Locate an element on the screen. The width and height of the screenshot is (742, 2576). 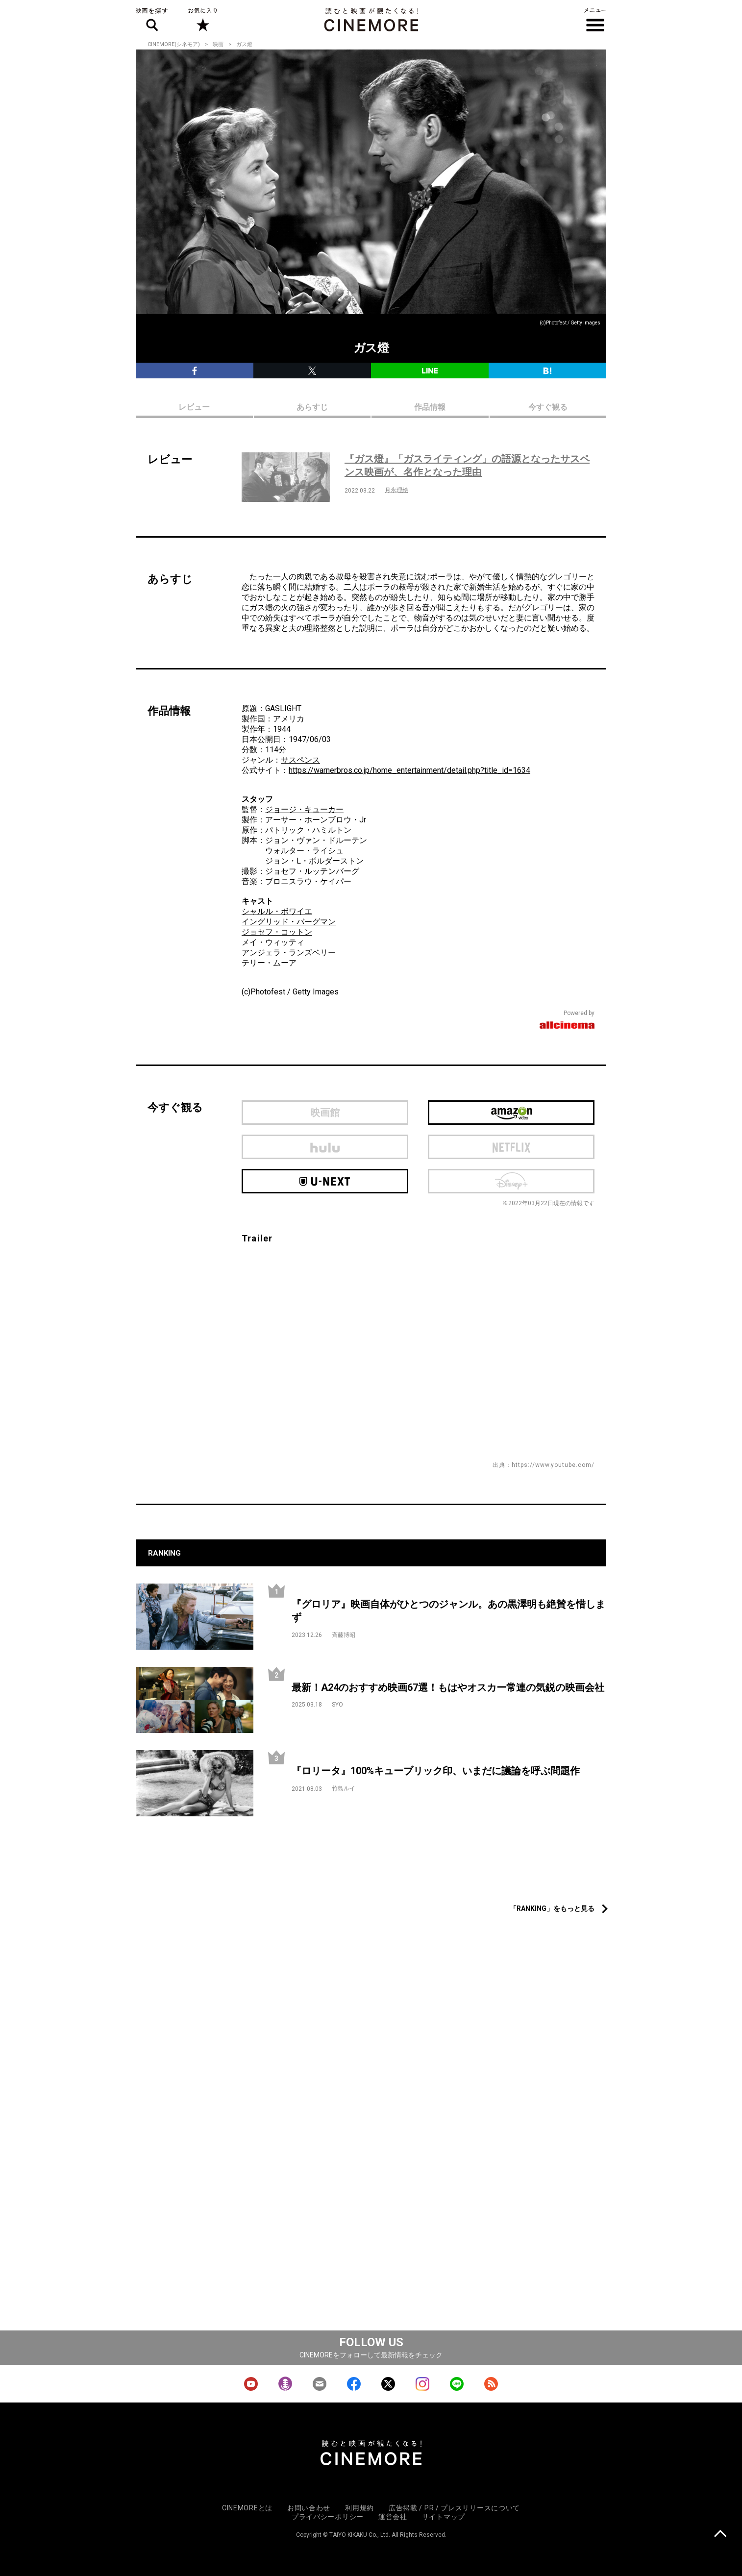
作品情報 is located at coordinates (429, 407).